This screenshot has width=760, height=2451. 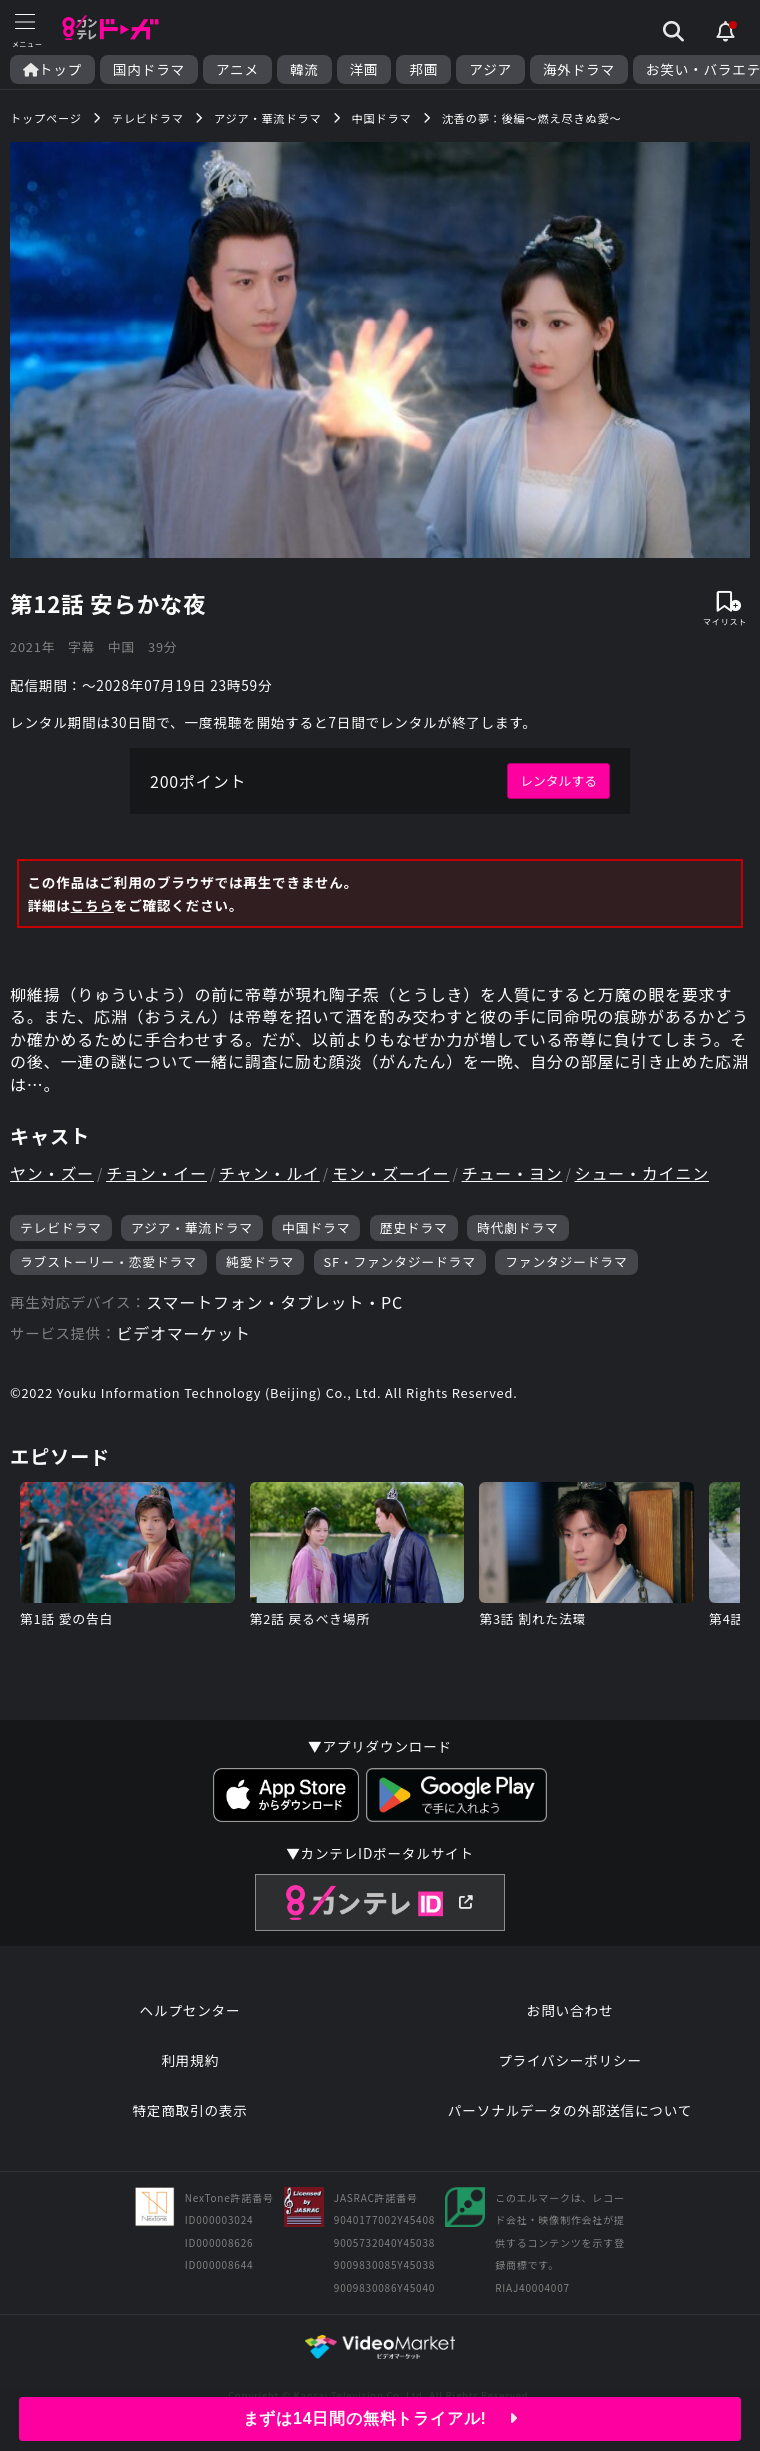 What do you see at coordinates (52, 1173) in the screenshot?
I see `ヤン・ズー` at bounding box center [52, 1173].